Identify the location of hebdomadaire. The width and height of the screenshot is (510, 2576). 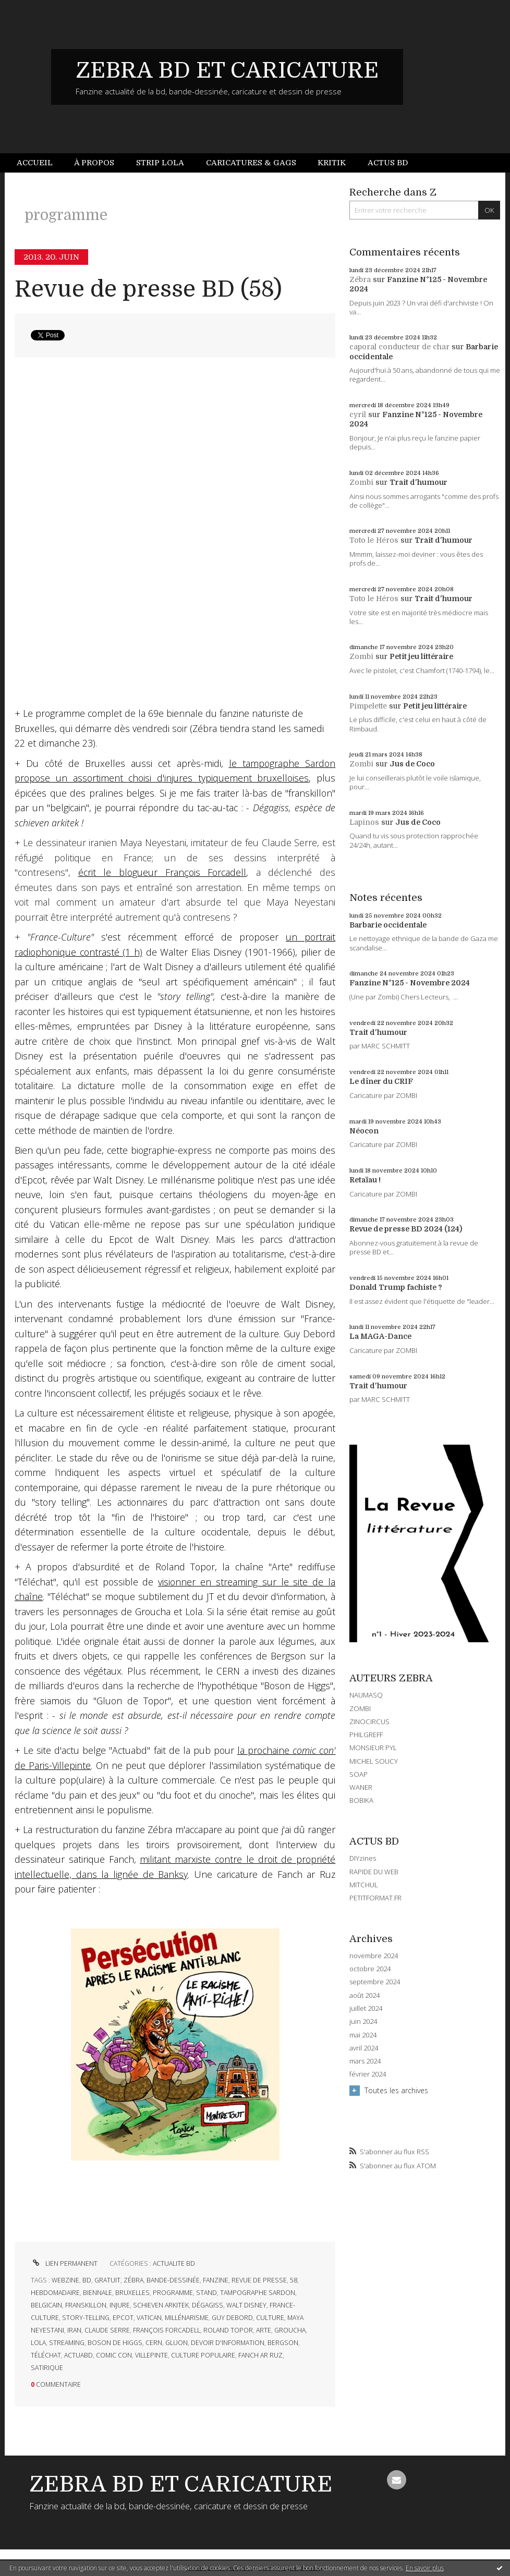
(55, 2292).